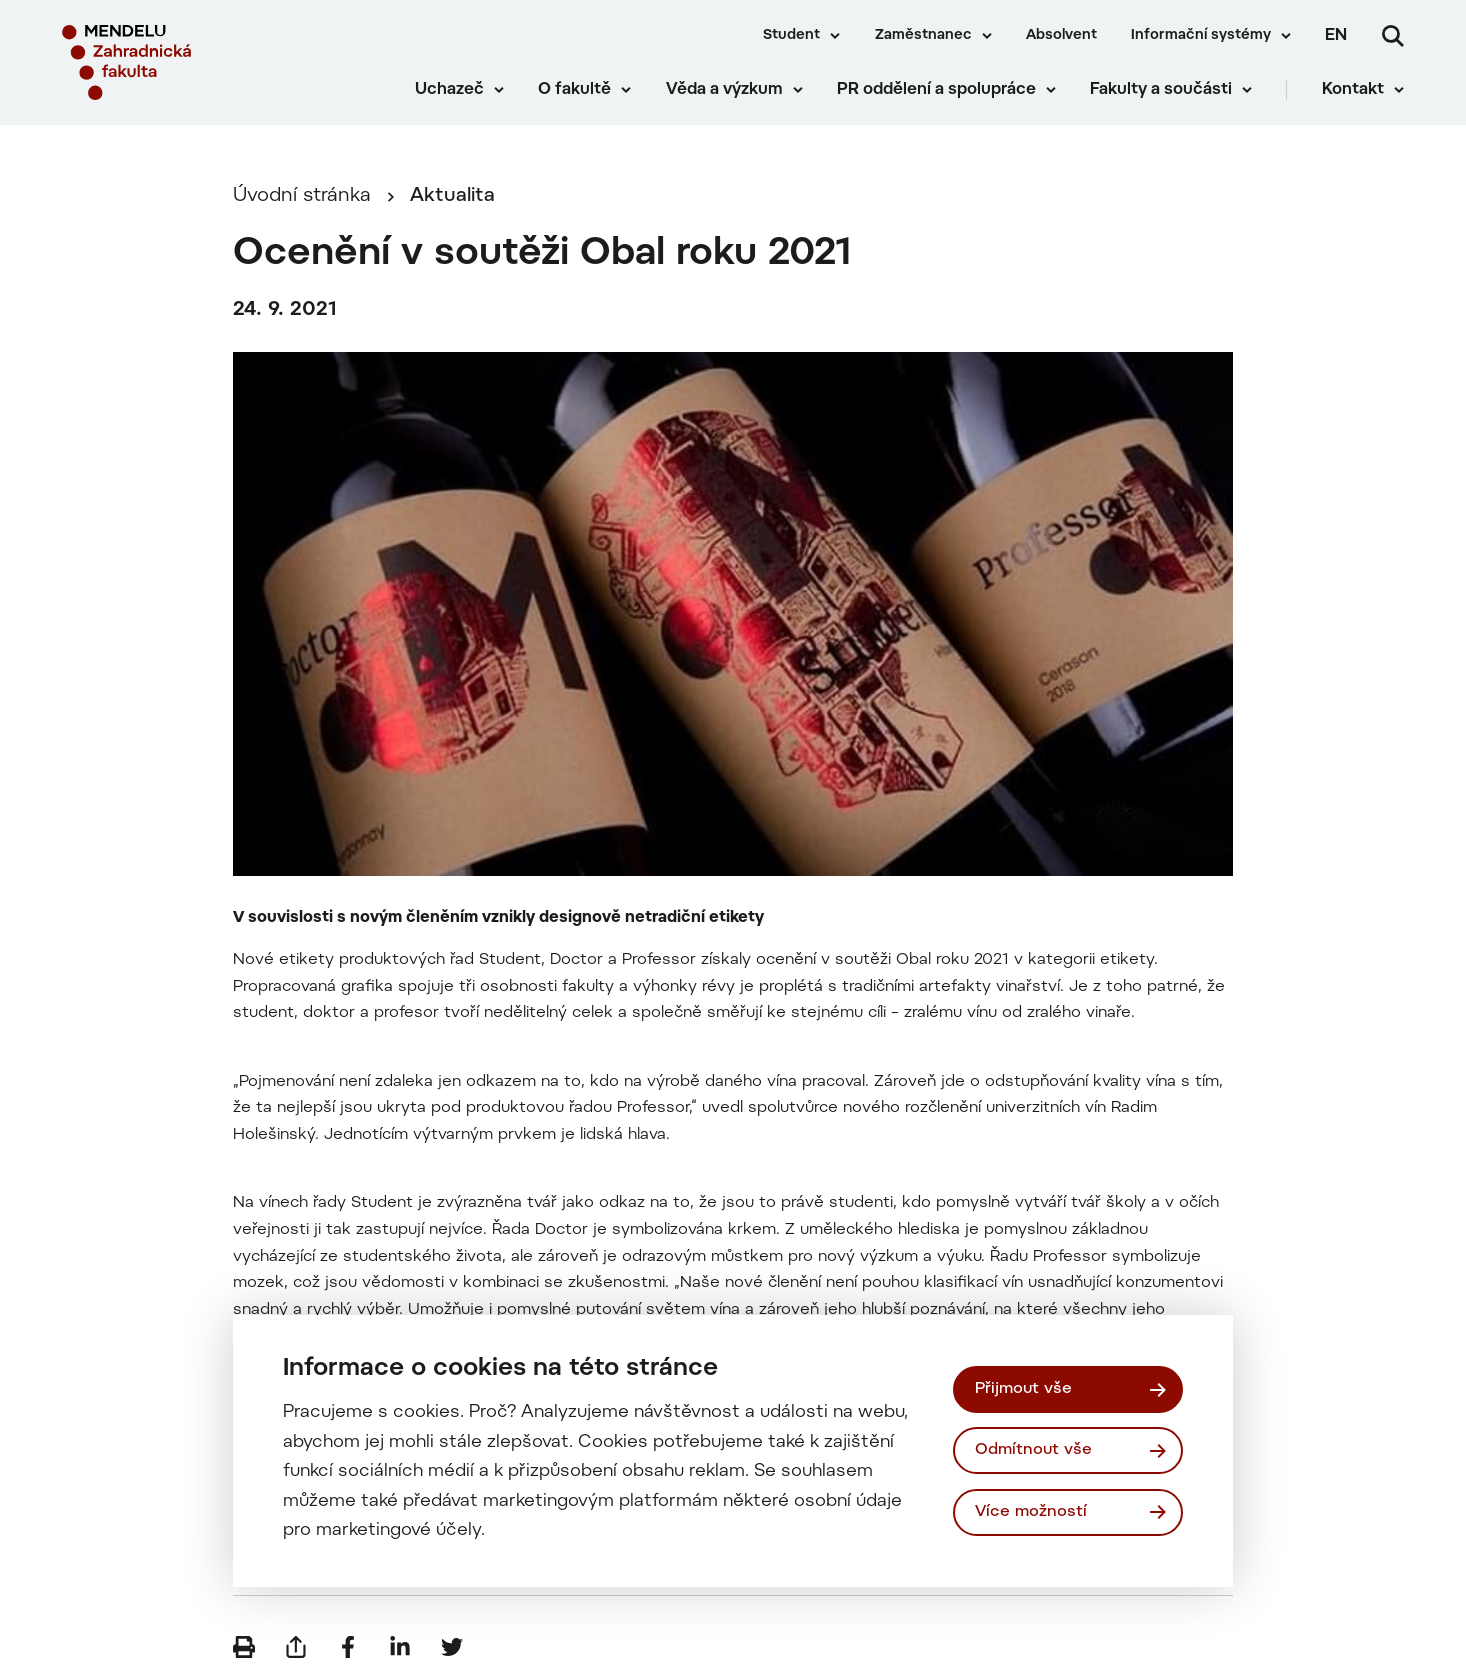  I want to click on Přijmout vše [Přijmout všechny cookies], so click(1023, 1389).